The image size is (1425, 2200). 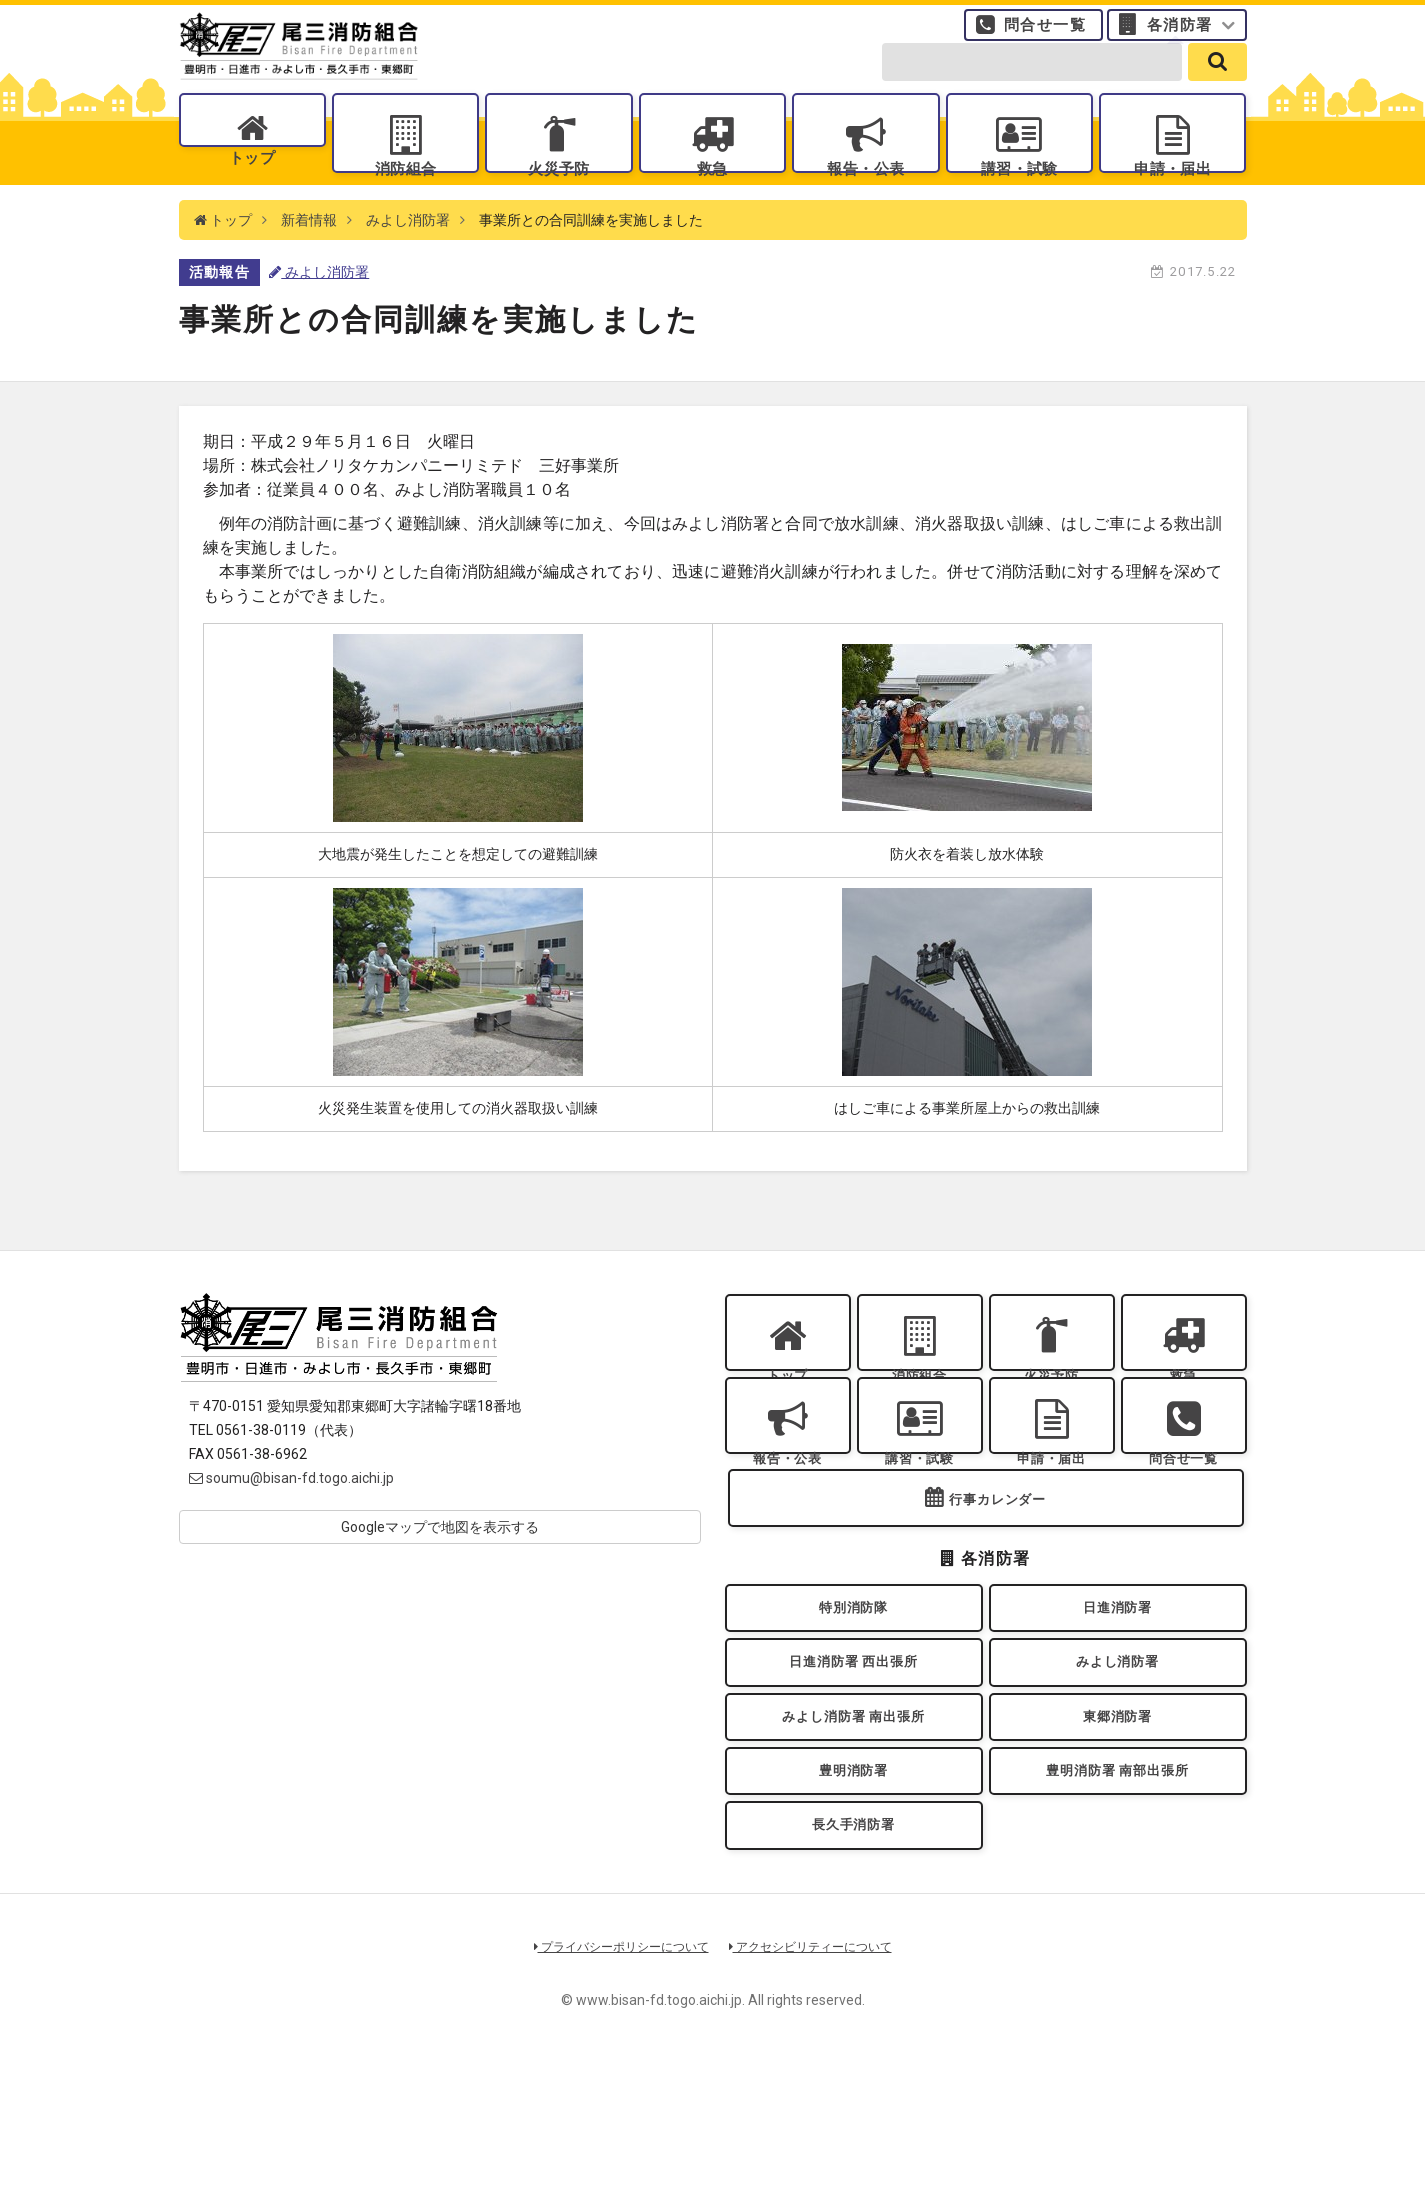 I want to click on [search], so click(x=1217, y=82).